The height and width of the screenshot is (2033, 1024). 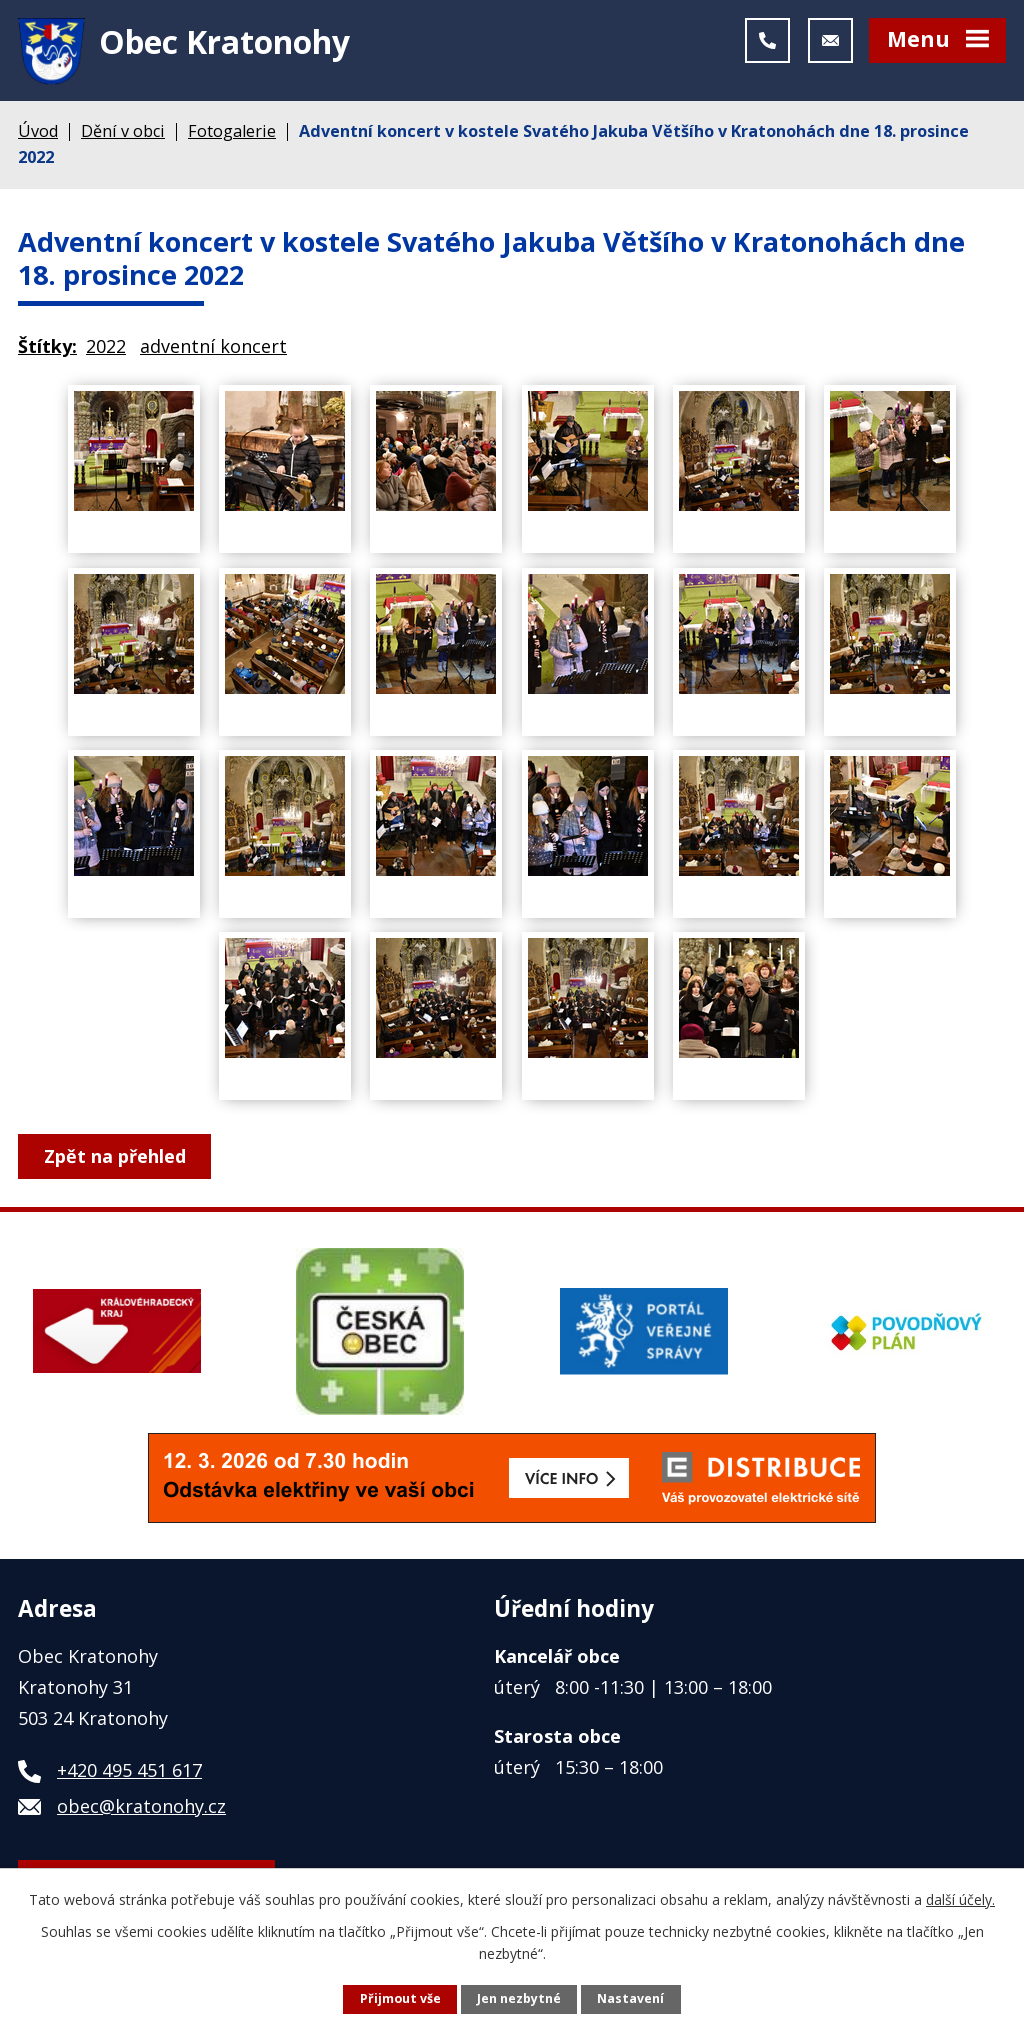 What do you see at coordinates (123, 138) in the screenshot?
I see `Dění v obci` at bounding box center [123, 138].